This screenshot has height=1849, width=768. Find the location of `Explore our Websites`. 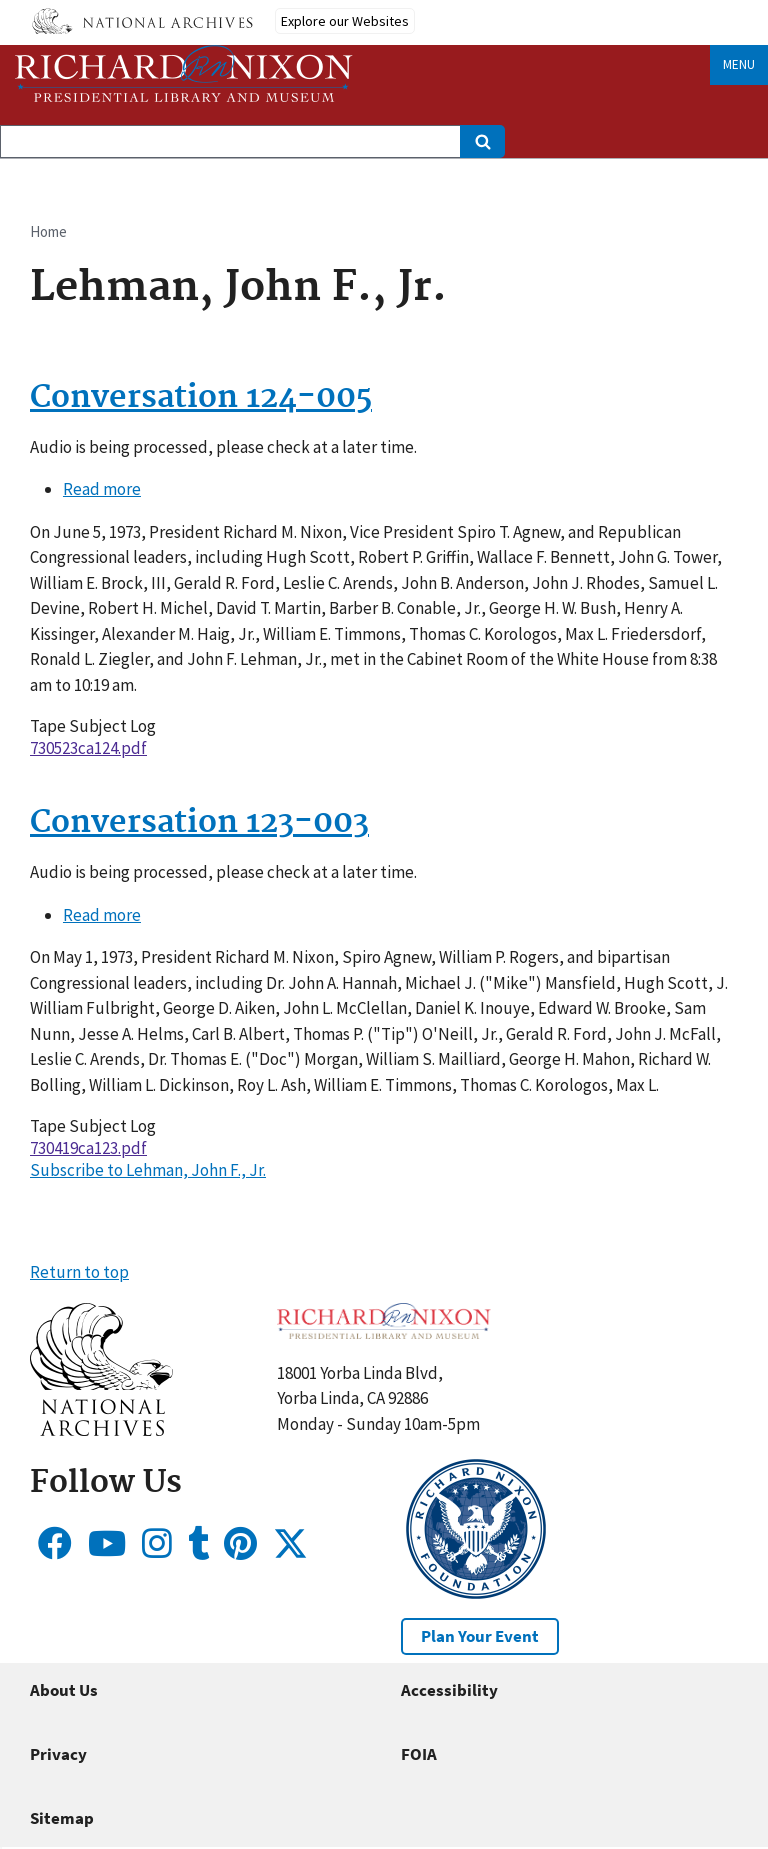

Explore our Websites is located at coordinates (345, 21).